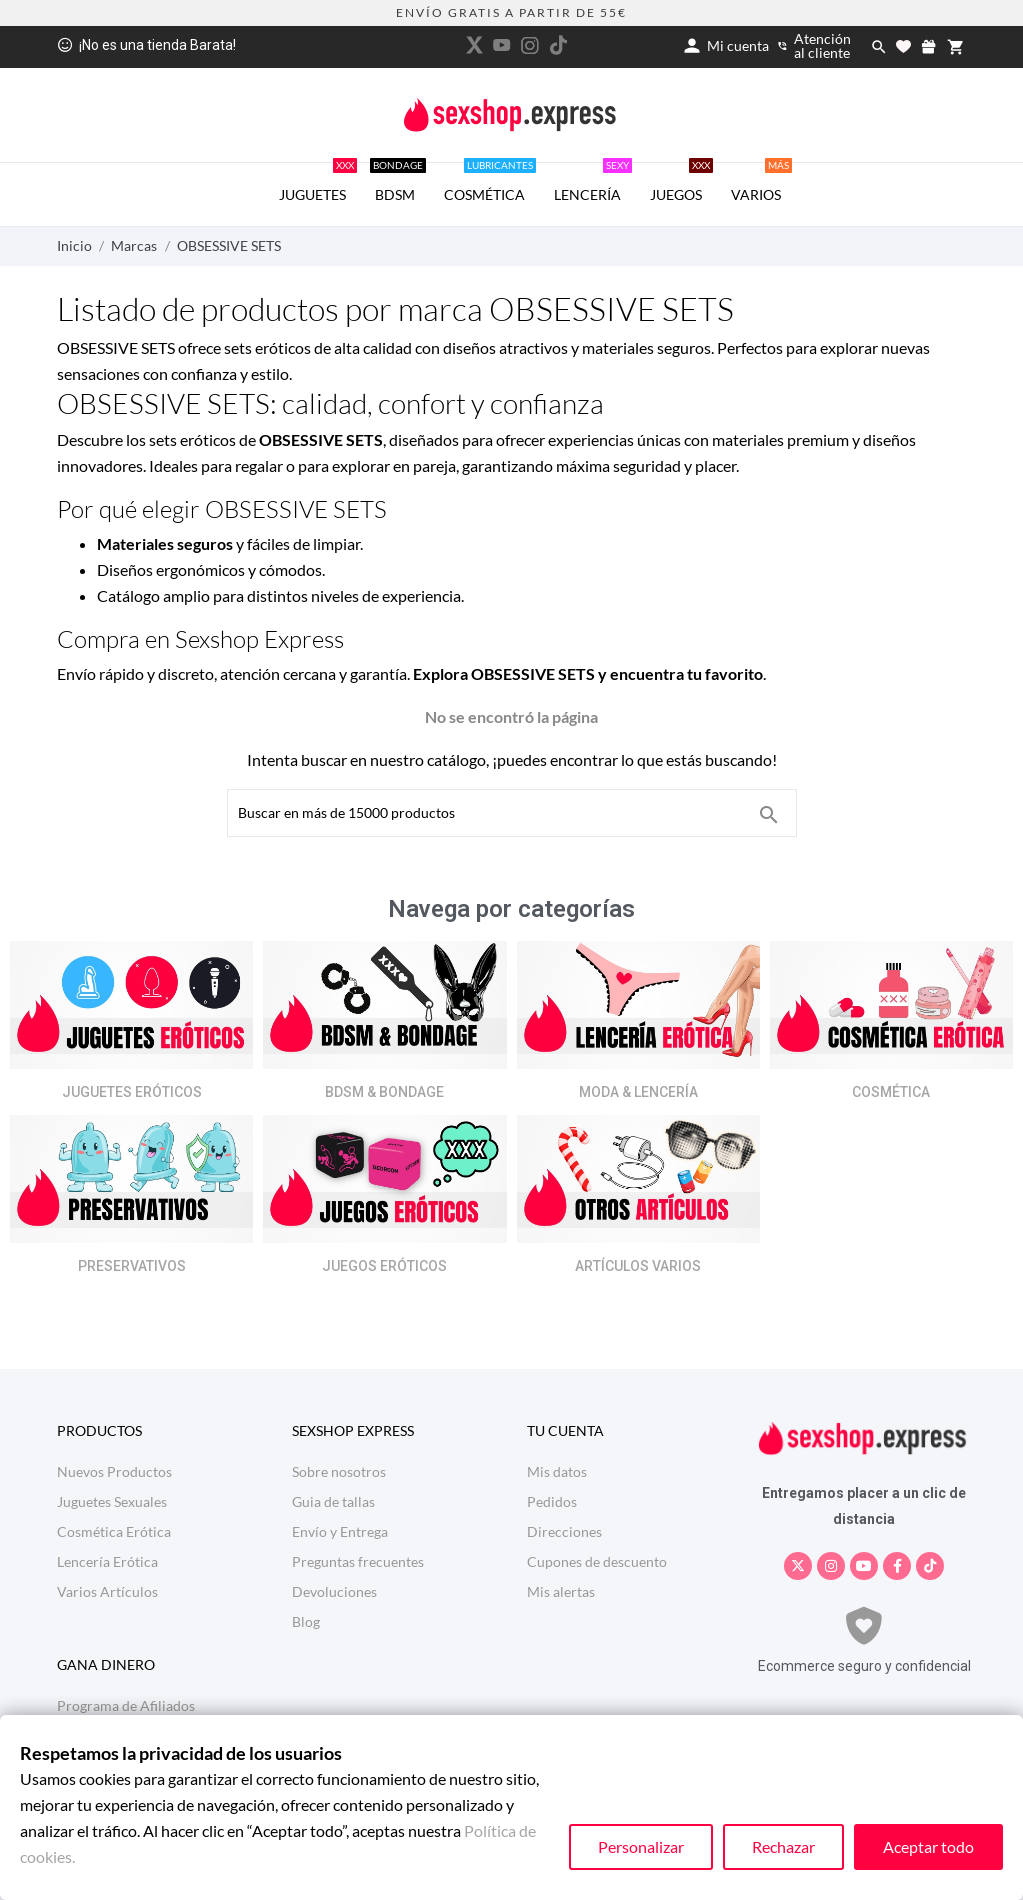 Image resolution: width=1023 pixels, height=1900 pixels. What do you see at coordinates (769, 815) in the screenshot?
I see `[Buscar en más de 15000 productos]` at bounding box center [769, 815].